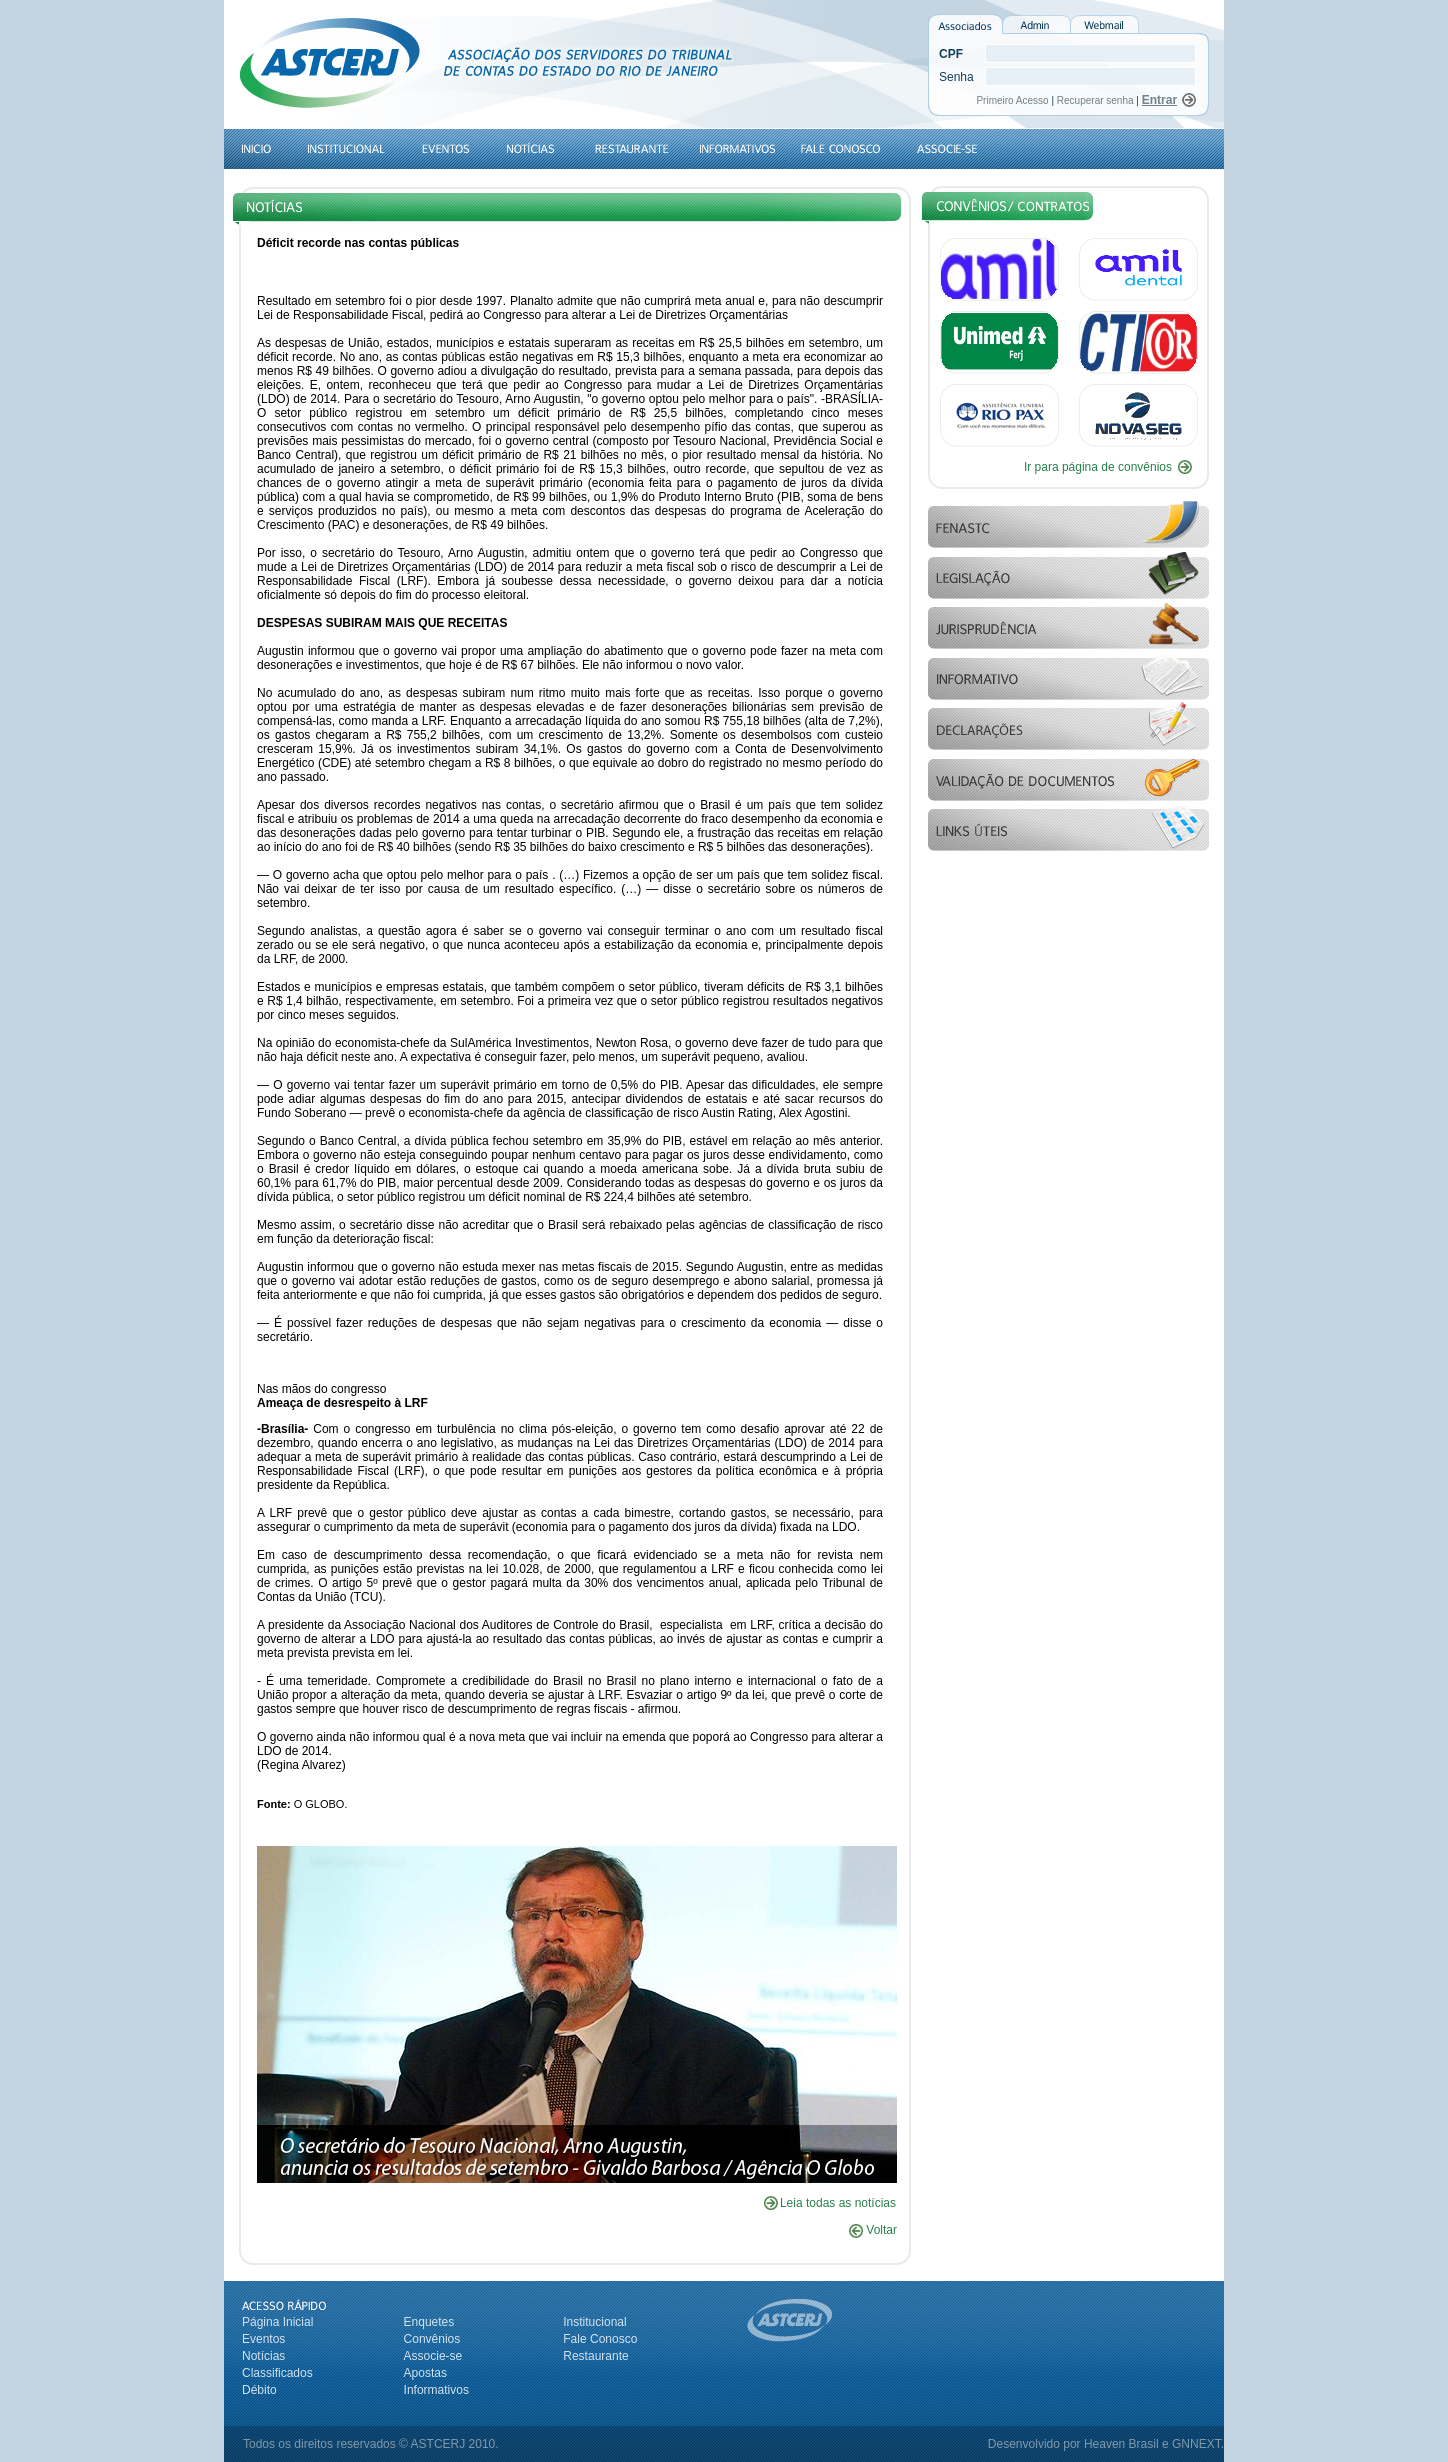 This screenshot has width=1448, height=2462. What do you see at coordinates (600, 2339) in the screenshot?
I see `Fale Conosco` at bounding box center [600, 2339].